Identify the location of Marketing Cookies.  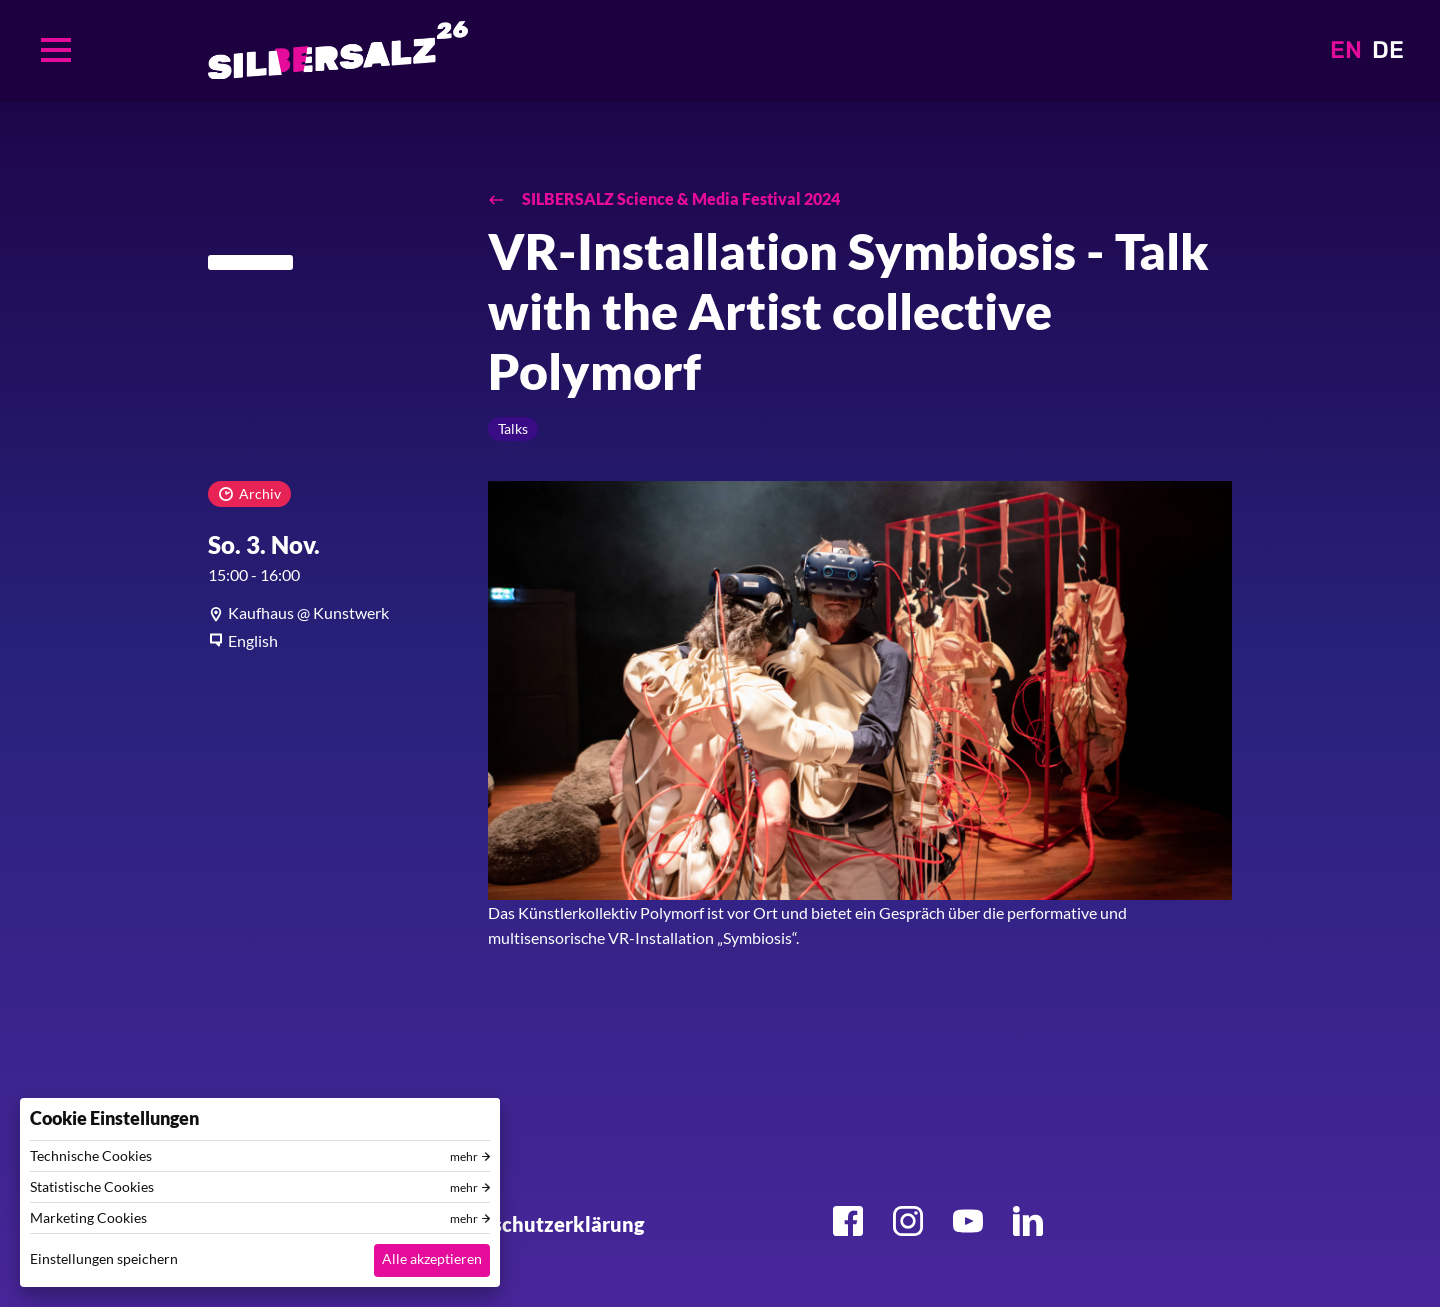
(88, 1218).